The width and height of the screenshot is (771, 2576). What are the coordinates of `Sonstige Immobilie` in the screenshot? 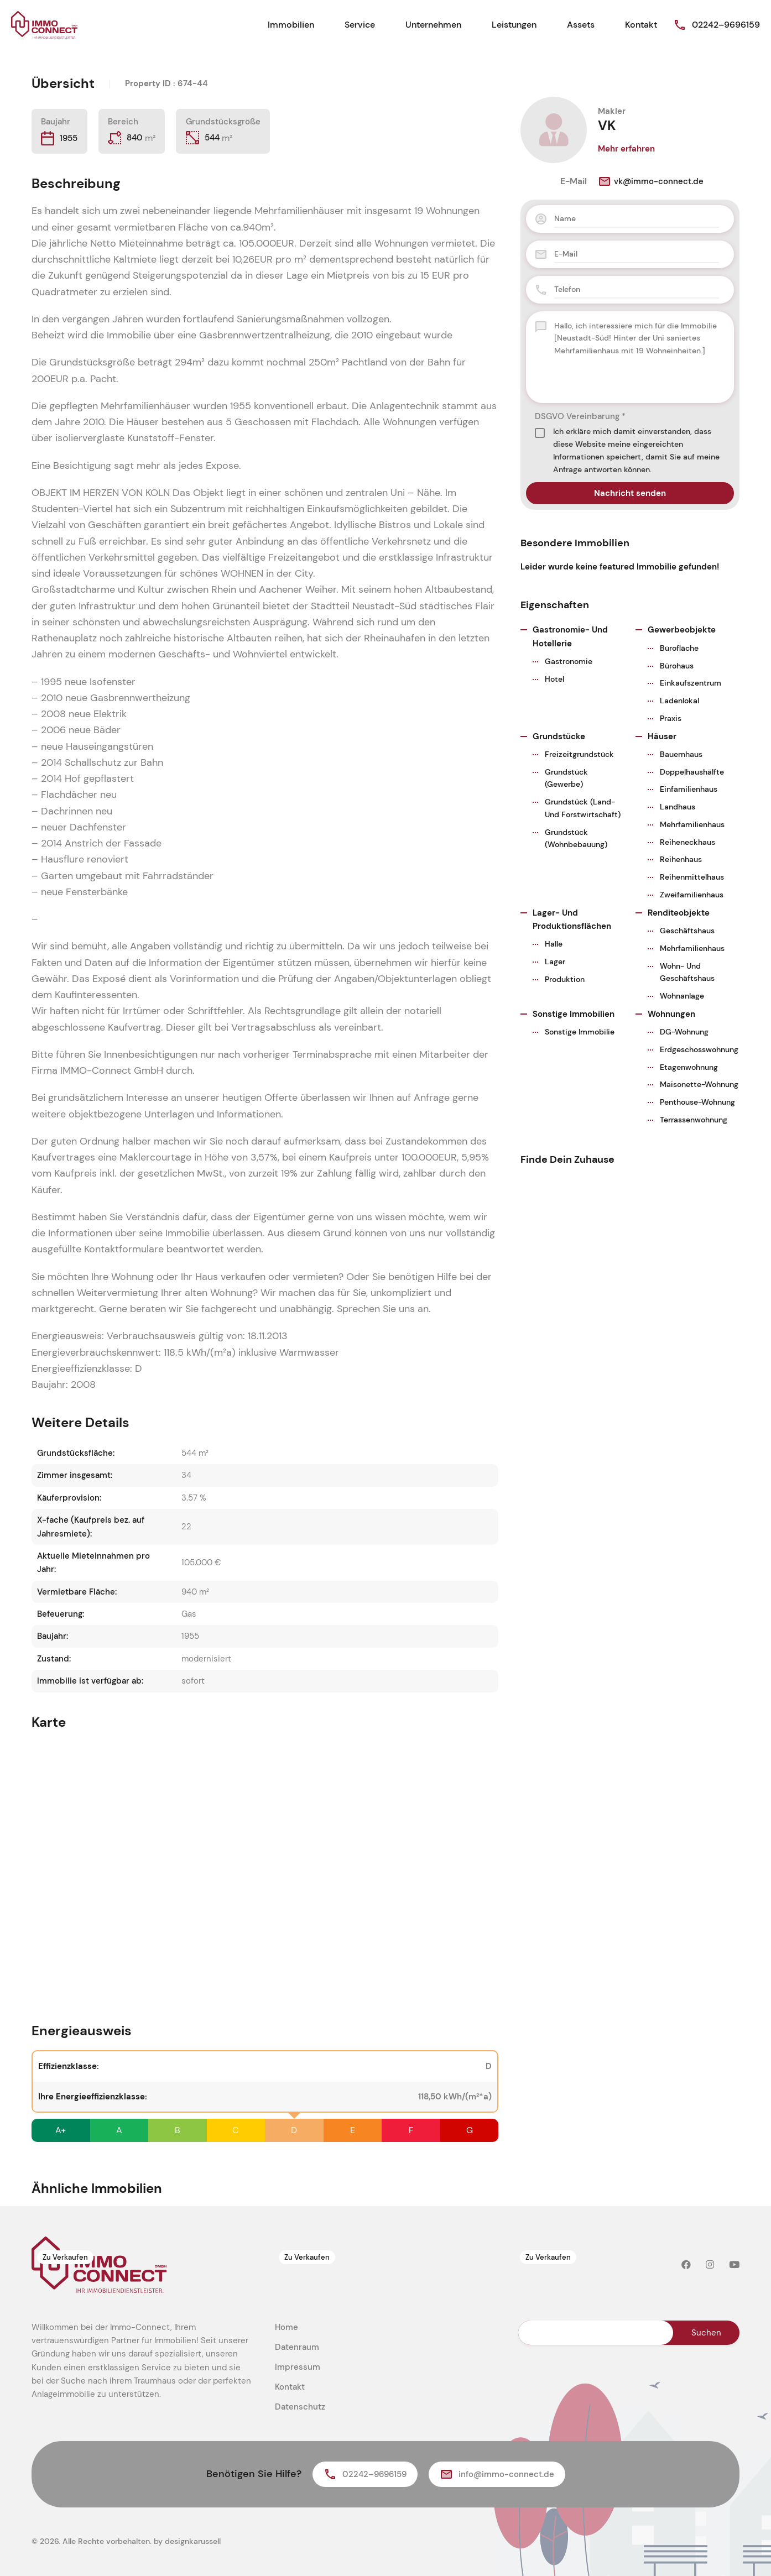 It's located at (579, 1032).